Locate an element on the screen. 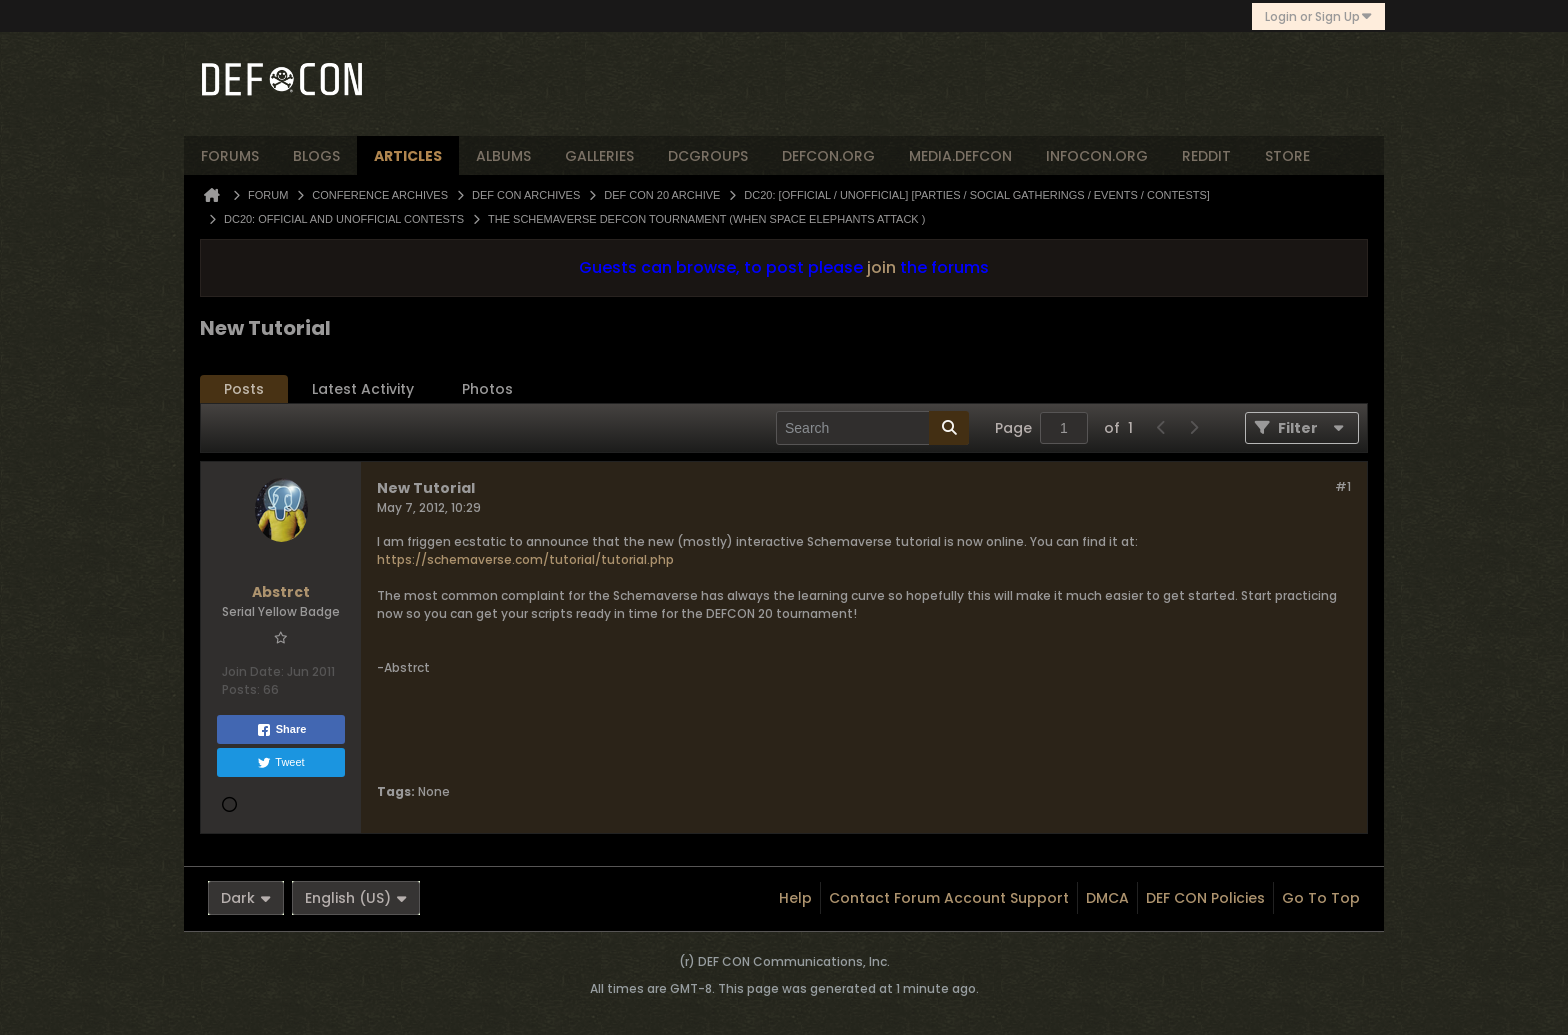 The height and width of the screenshot is (1035, 1568). Share is located at coordinates (281, 730).